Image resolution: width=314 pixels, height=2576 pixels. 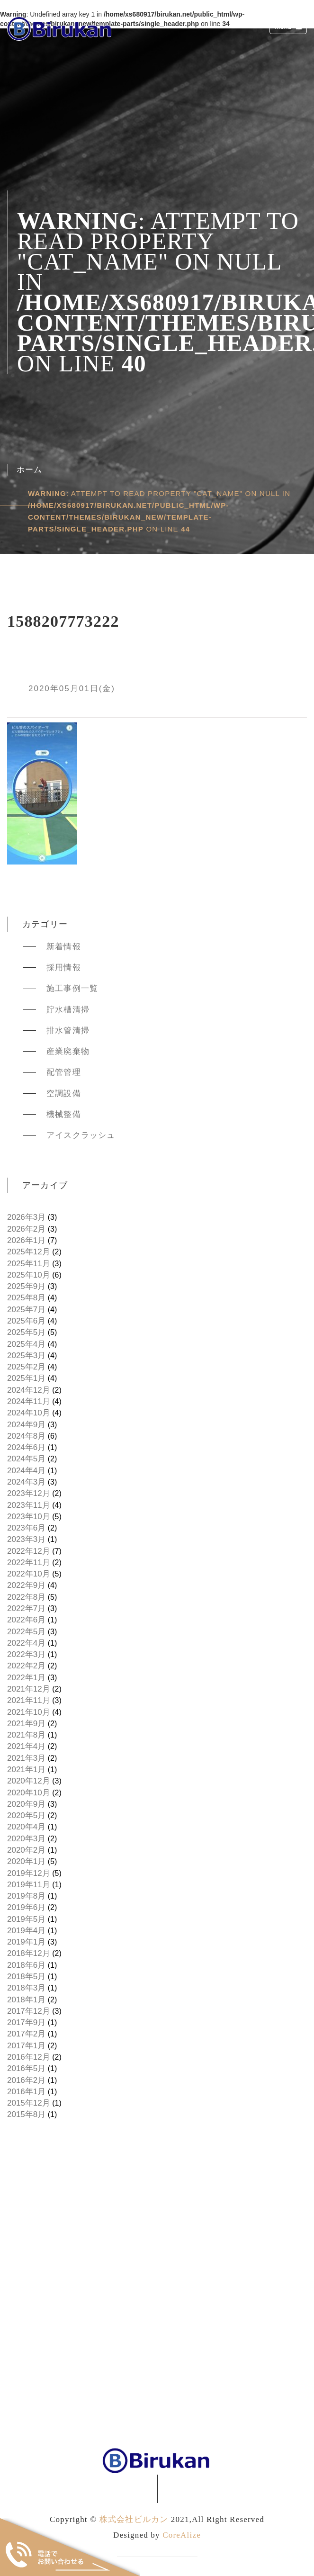 I want to click on 2017年1月, so click(x=26, y=2045).